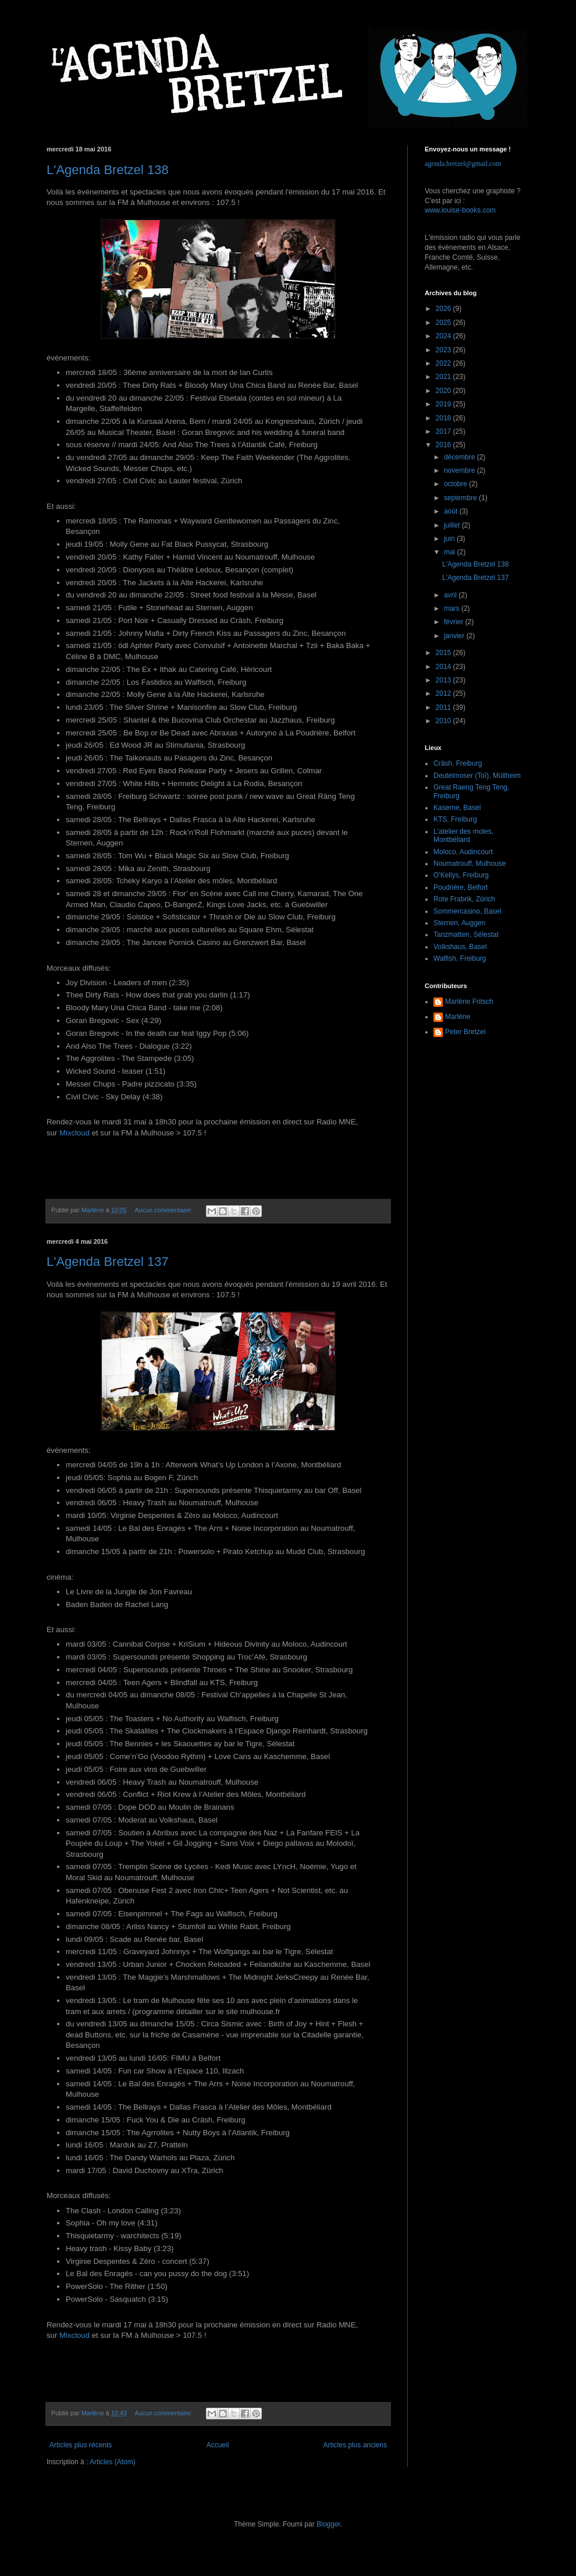  Describe the element at coordinates (459, 923) in the screenshot. I see `Sternen, Auggen` at that location.